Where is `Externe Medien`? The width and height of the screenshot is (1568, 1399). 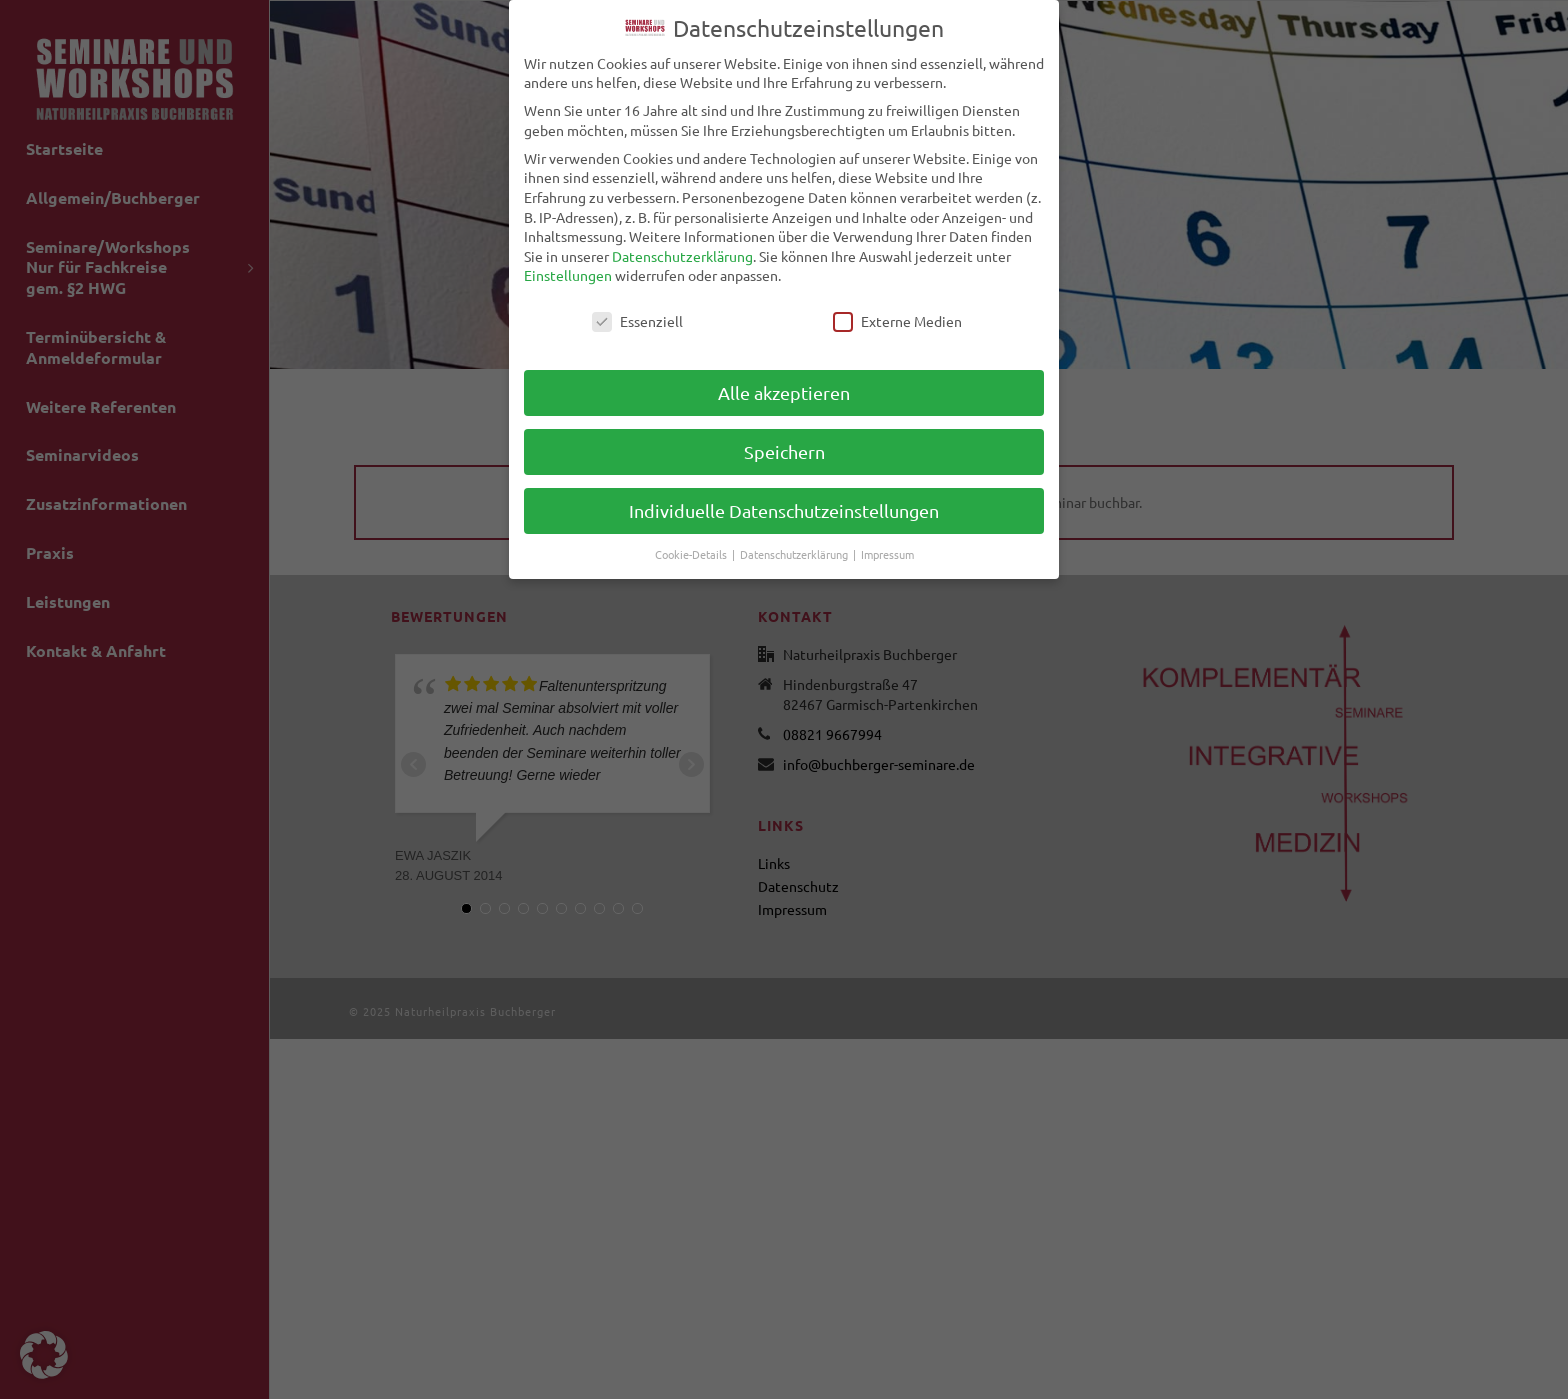
Externe Medien is located at coordinates (897, 317).